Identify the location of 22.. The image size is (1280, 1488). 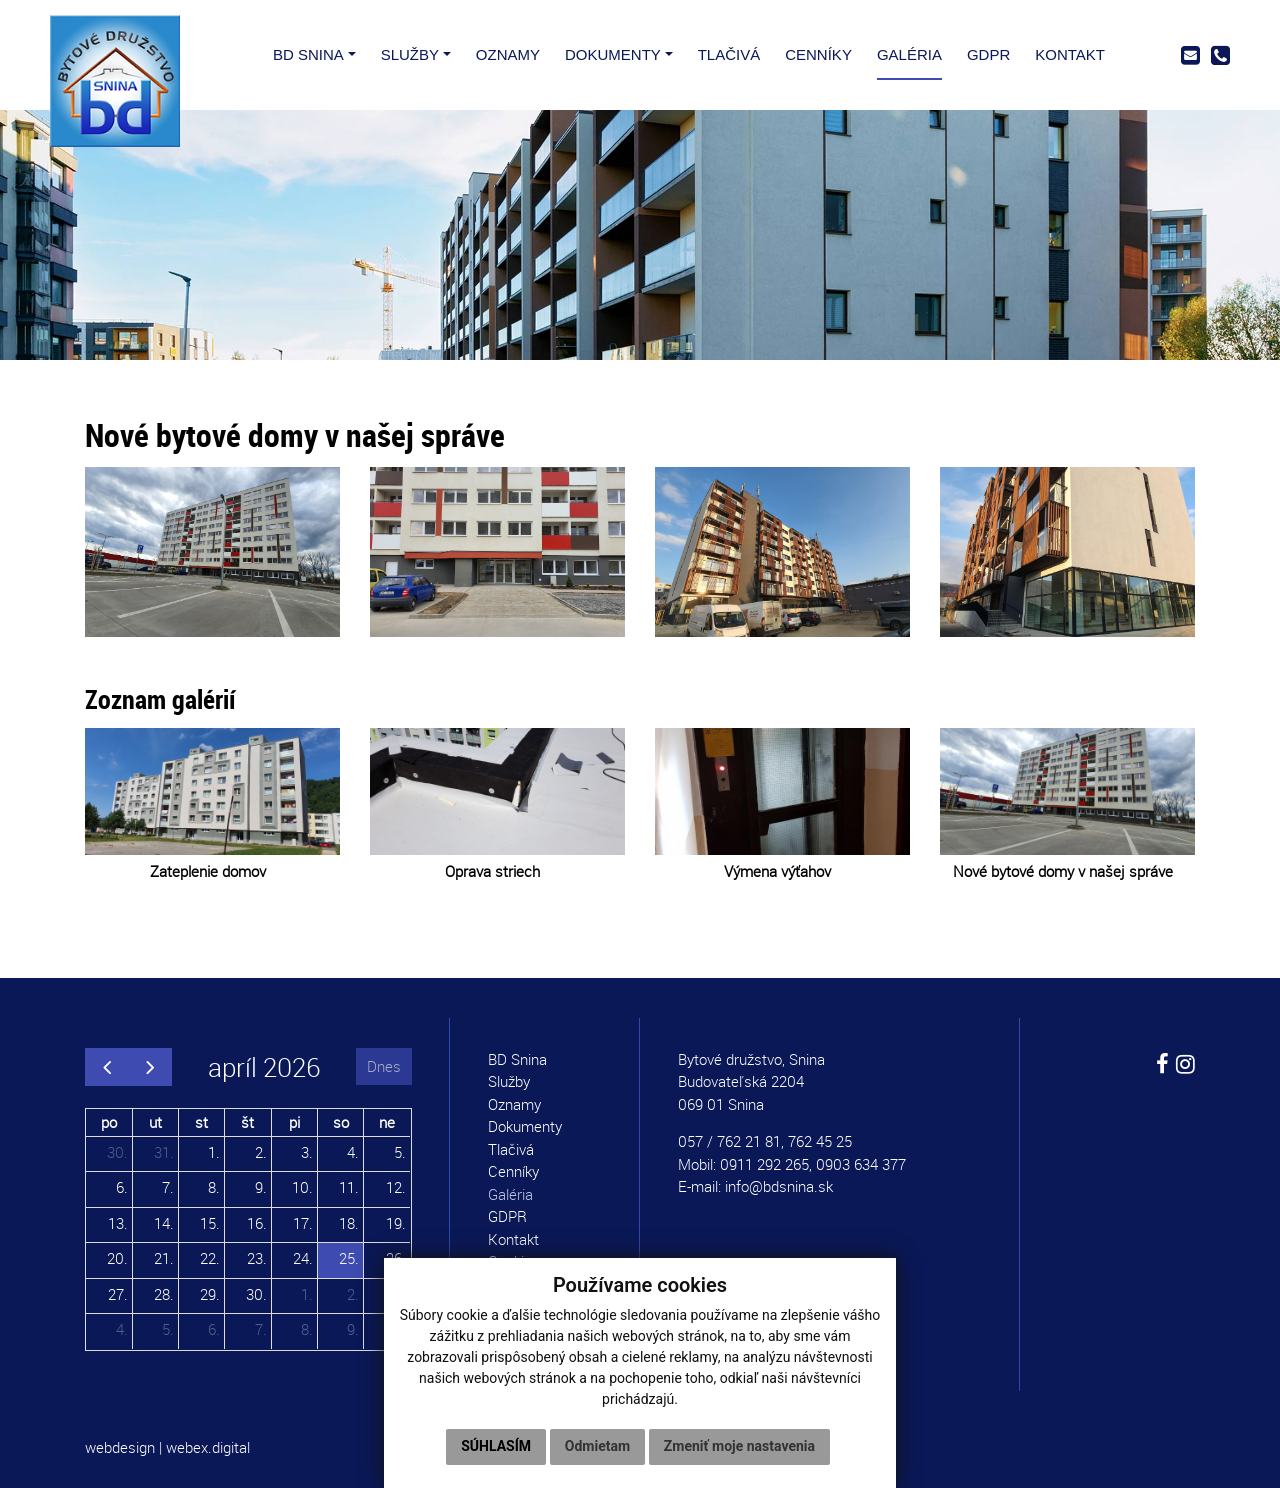
(210, 1258).